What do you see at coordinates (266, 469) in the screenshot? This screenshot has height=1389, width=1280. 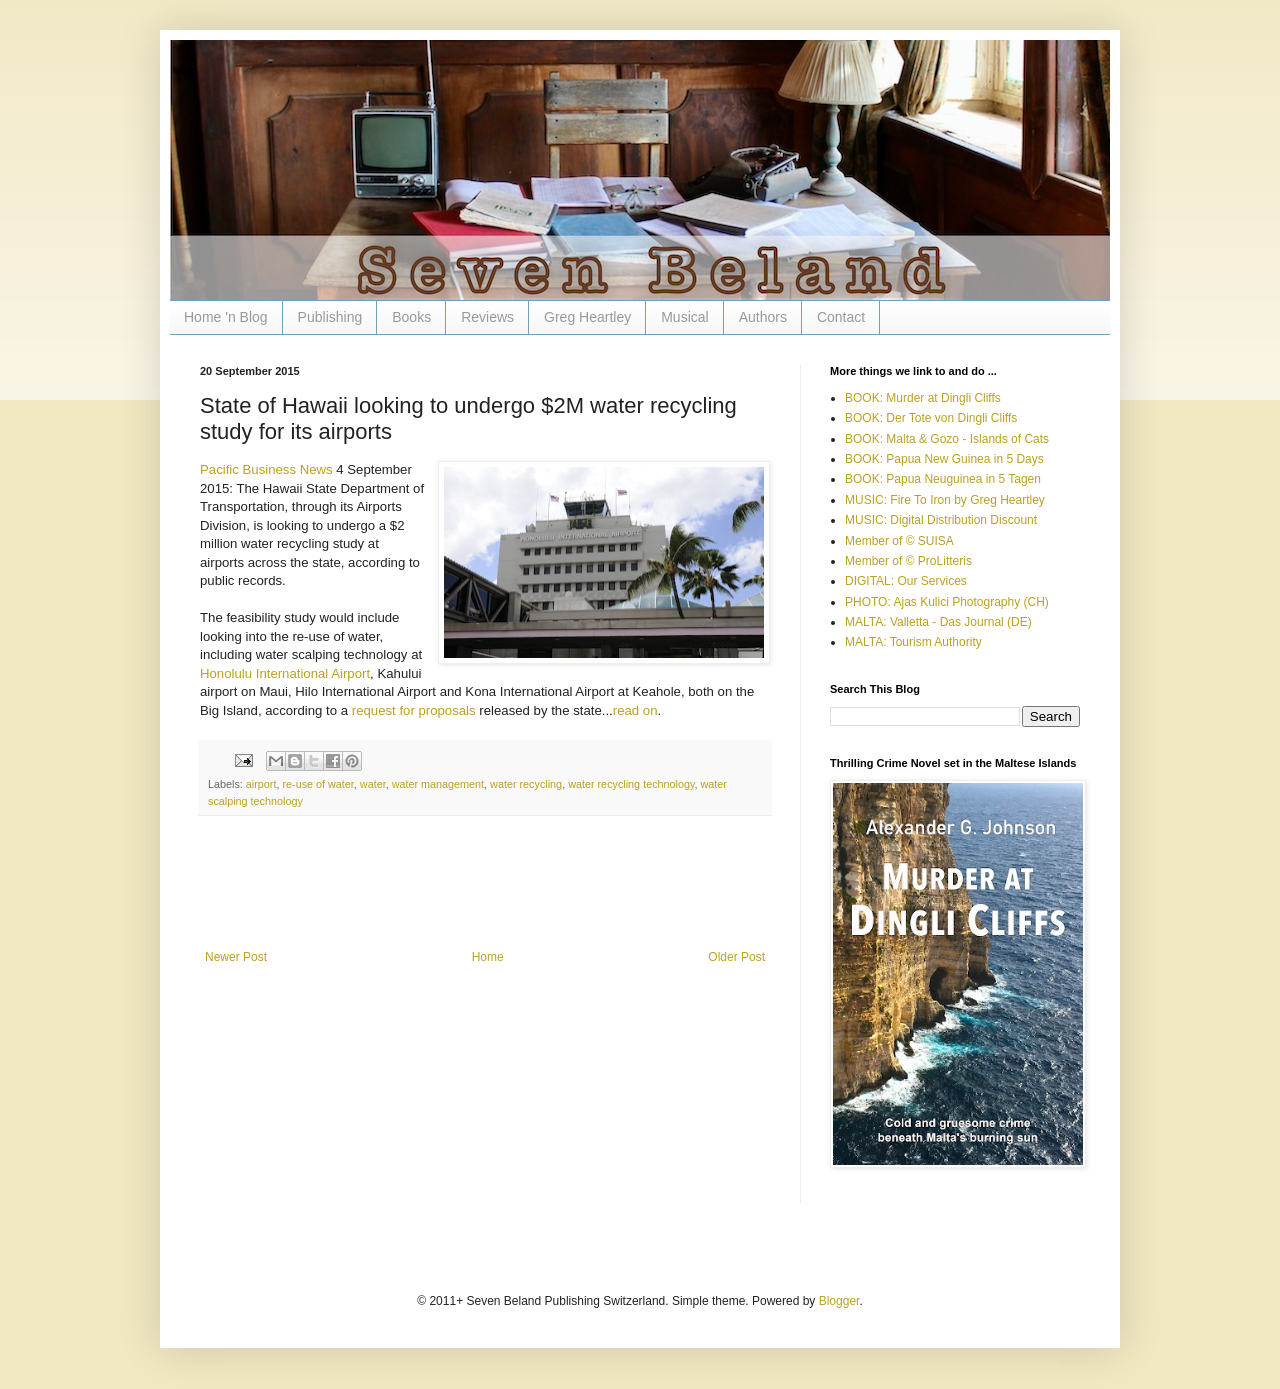 I see `Pacific Business News` at bounding box center [266, 469].